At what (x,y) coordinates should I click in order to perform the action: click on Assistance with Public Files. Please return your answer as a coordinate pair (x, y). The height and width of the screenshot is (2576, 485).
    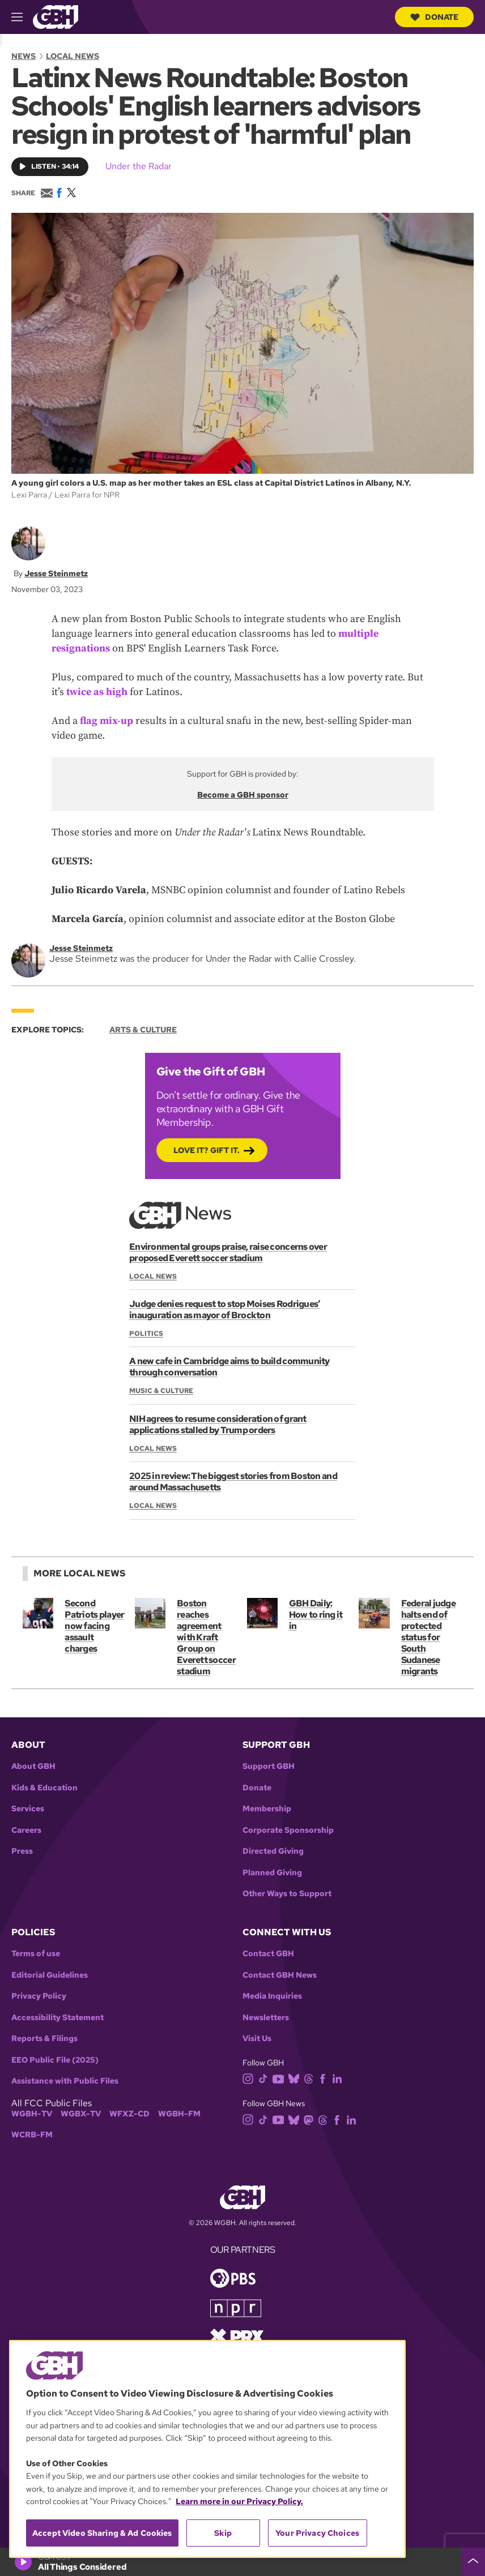
    Looking at the image, I should click on (64, 2081).